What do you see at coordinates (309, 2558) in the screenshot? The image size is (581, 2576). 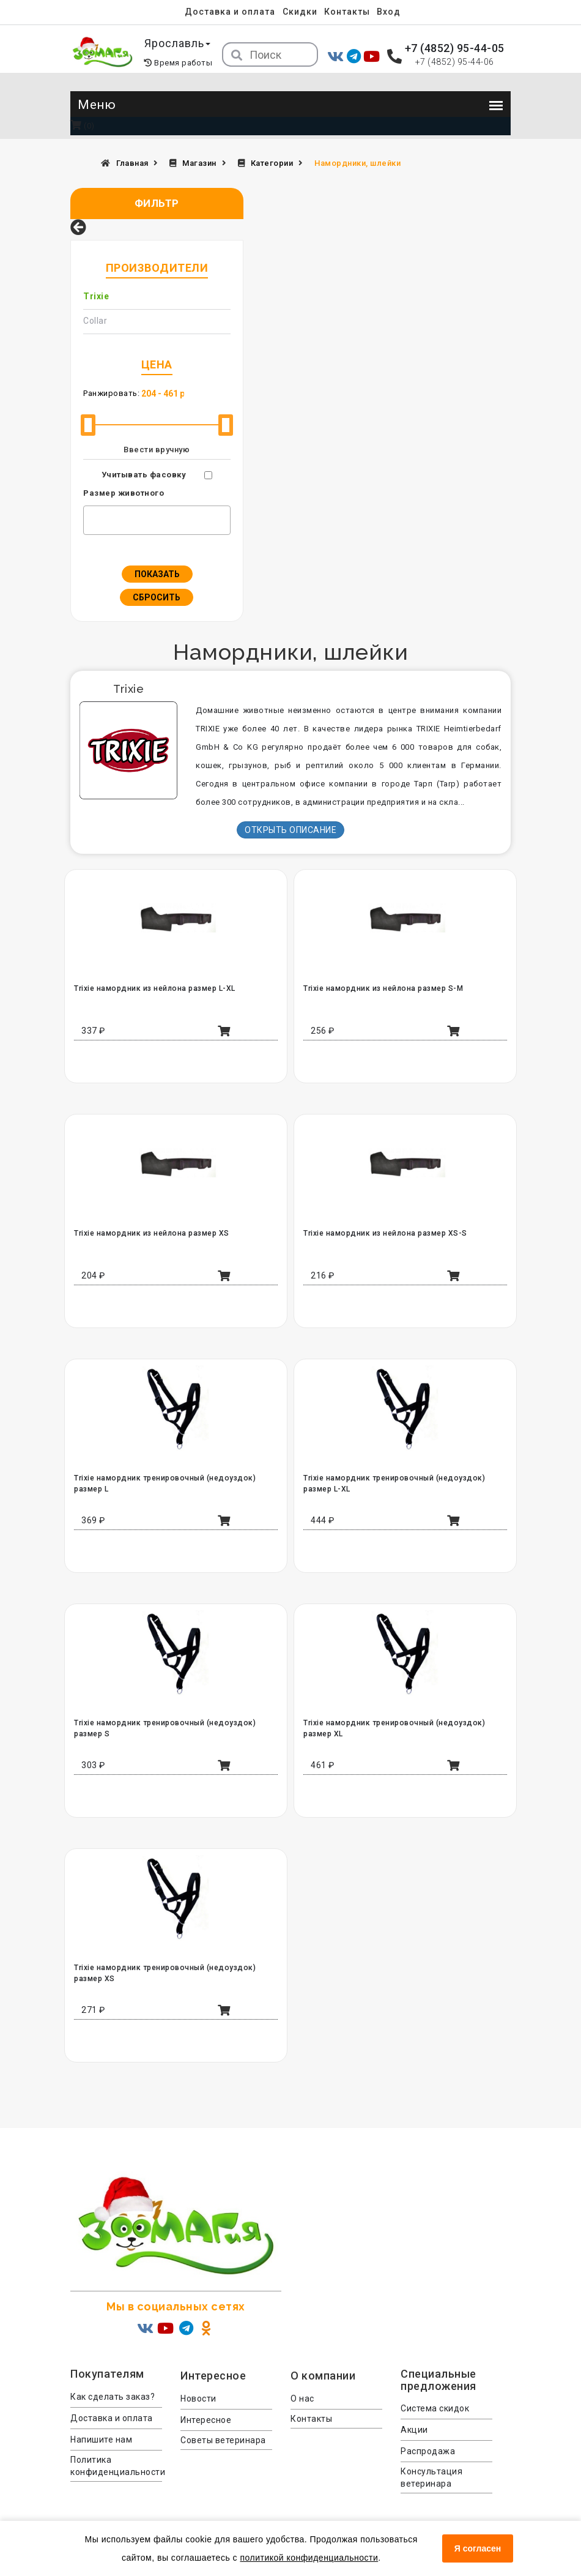 I see `политикой конфиденциальности` at bounding box center [309, 2558].